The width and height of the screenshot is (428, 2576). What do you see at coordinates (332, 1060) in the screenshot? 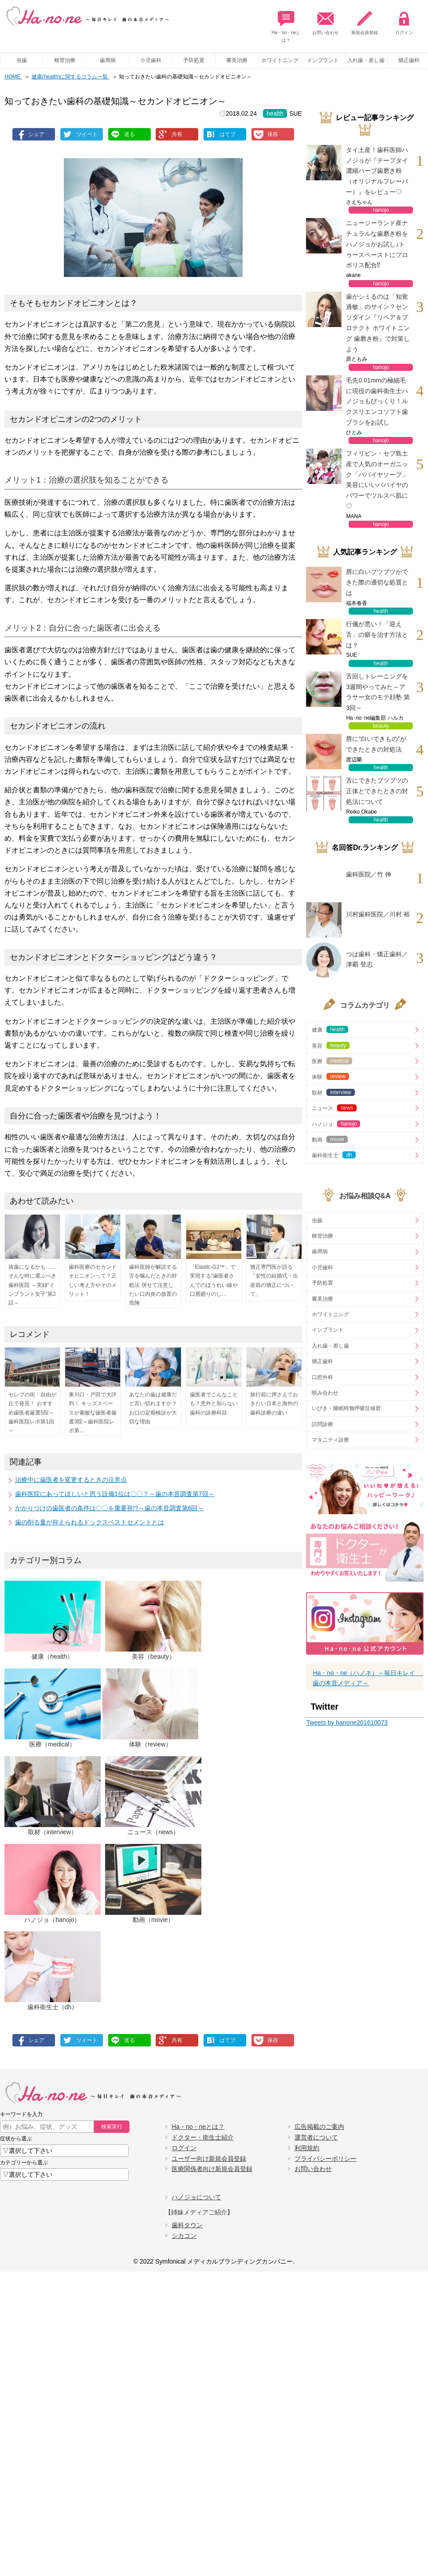
I see `医療` at bounding box center [332, 1060].